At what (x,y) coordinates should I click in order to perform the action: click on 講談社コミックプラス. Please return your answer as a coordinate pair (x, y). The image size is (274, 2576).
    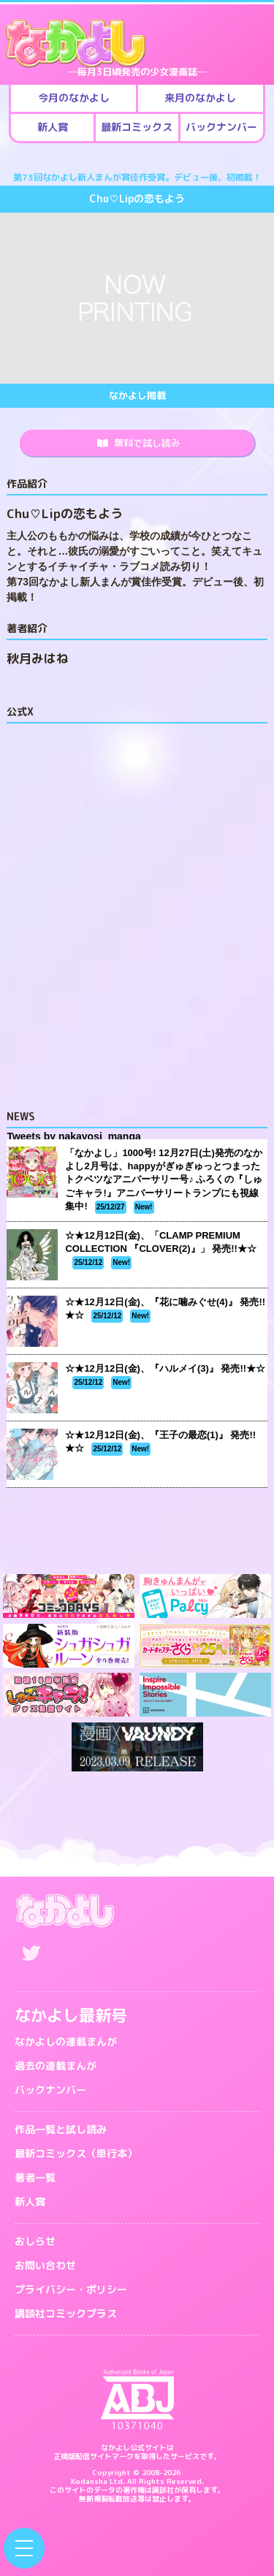
    Looking at the image, I should click on (66, 2313).